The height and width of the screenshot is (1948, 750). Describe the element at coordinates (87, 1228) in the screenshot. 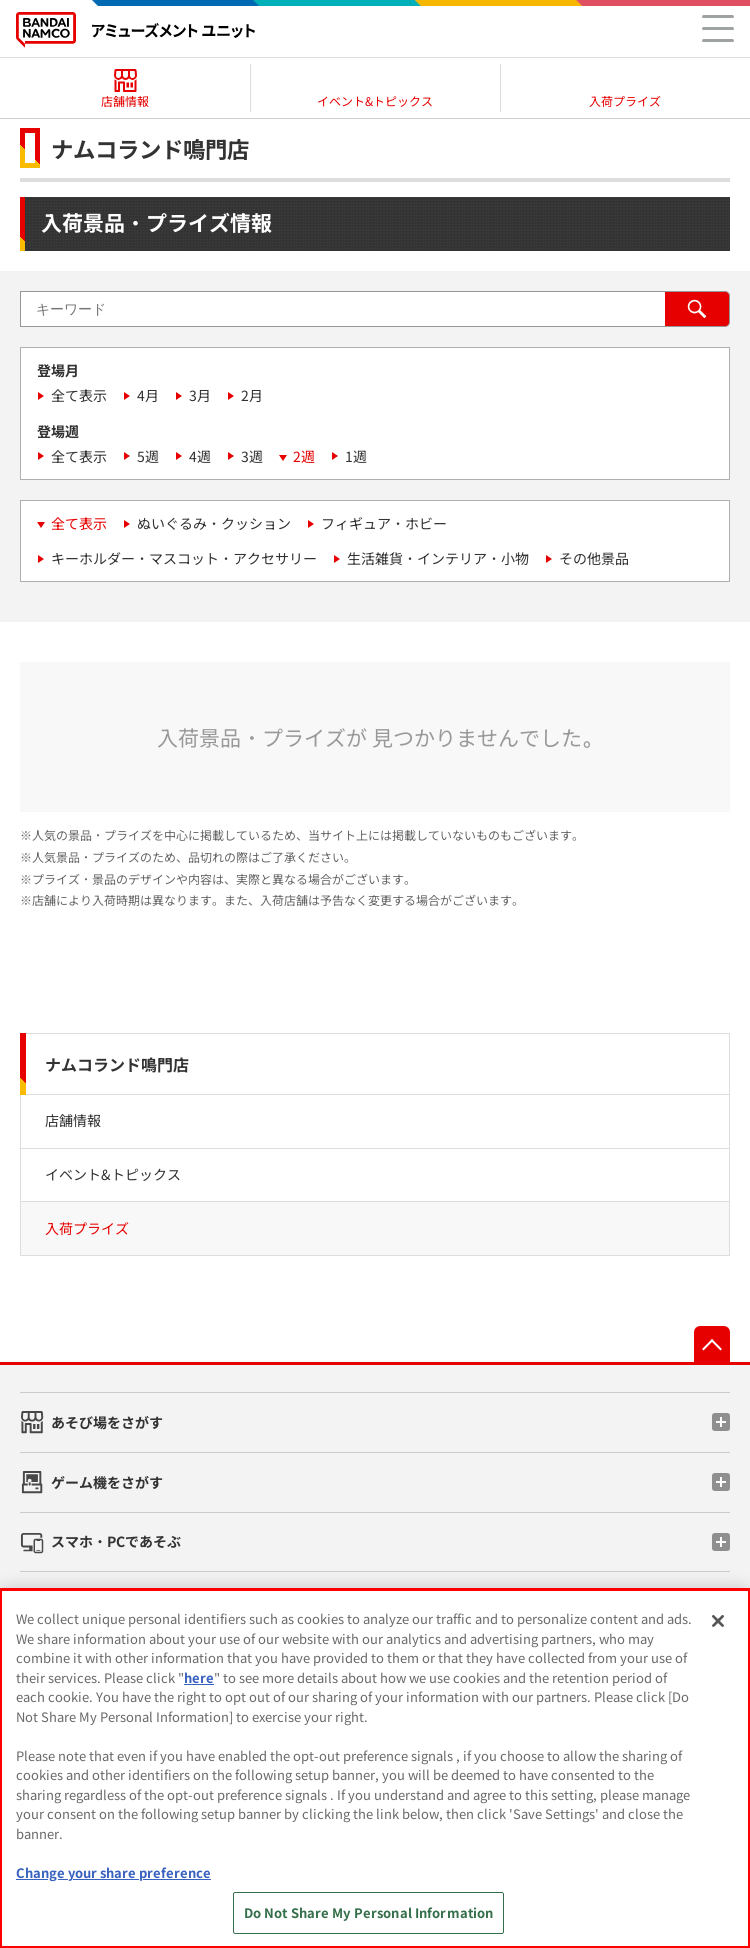

I see `入荷プライズ` at that location.